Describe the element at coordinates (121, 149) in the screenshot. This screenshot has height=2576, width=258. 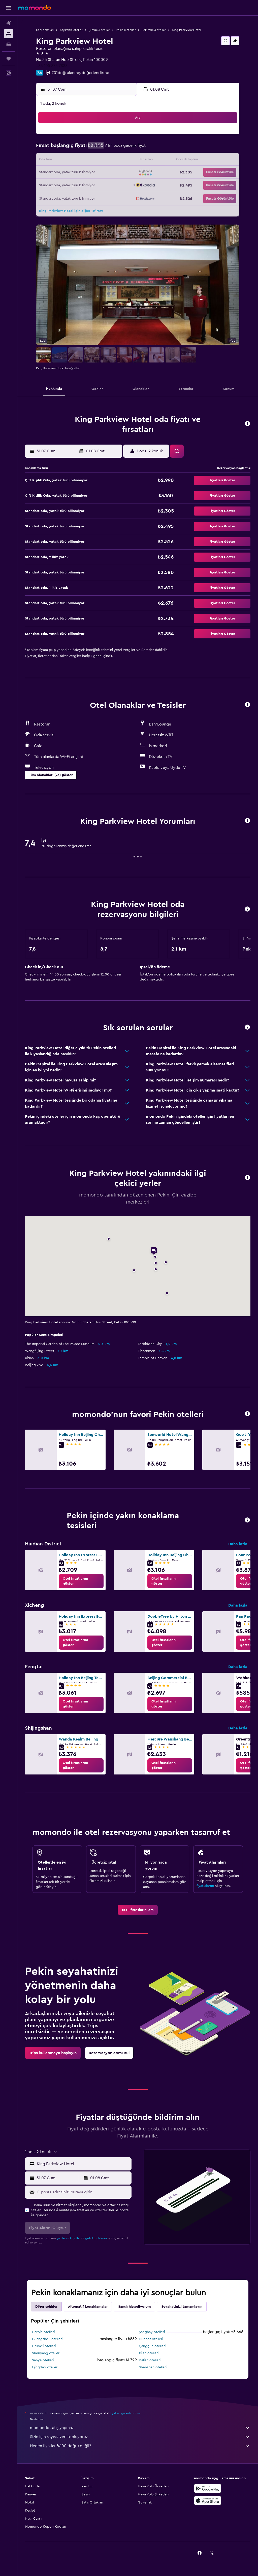
I see `12 [button]` at that location.